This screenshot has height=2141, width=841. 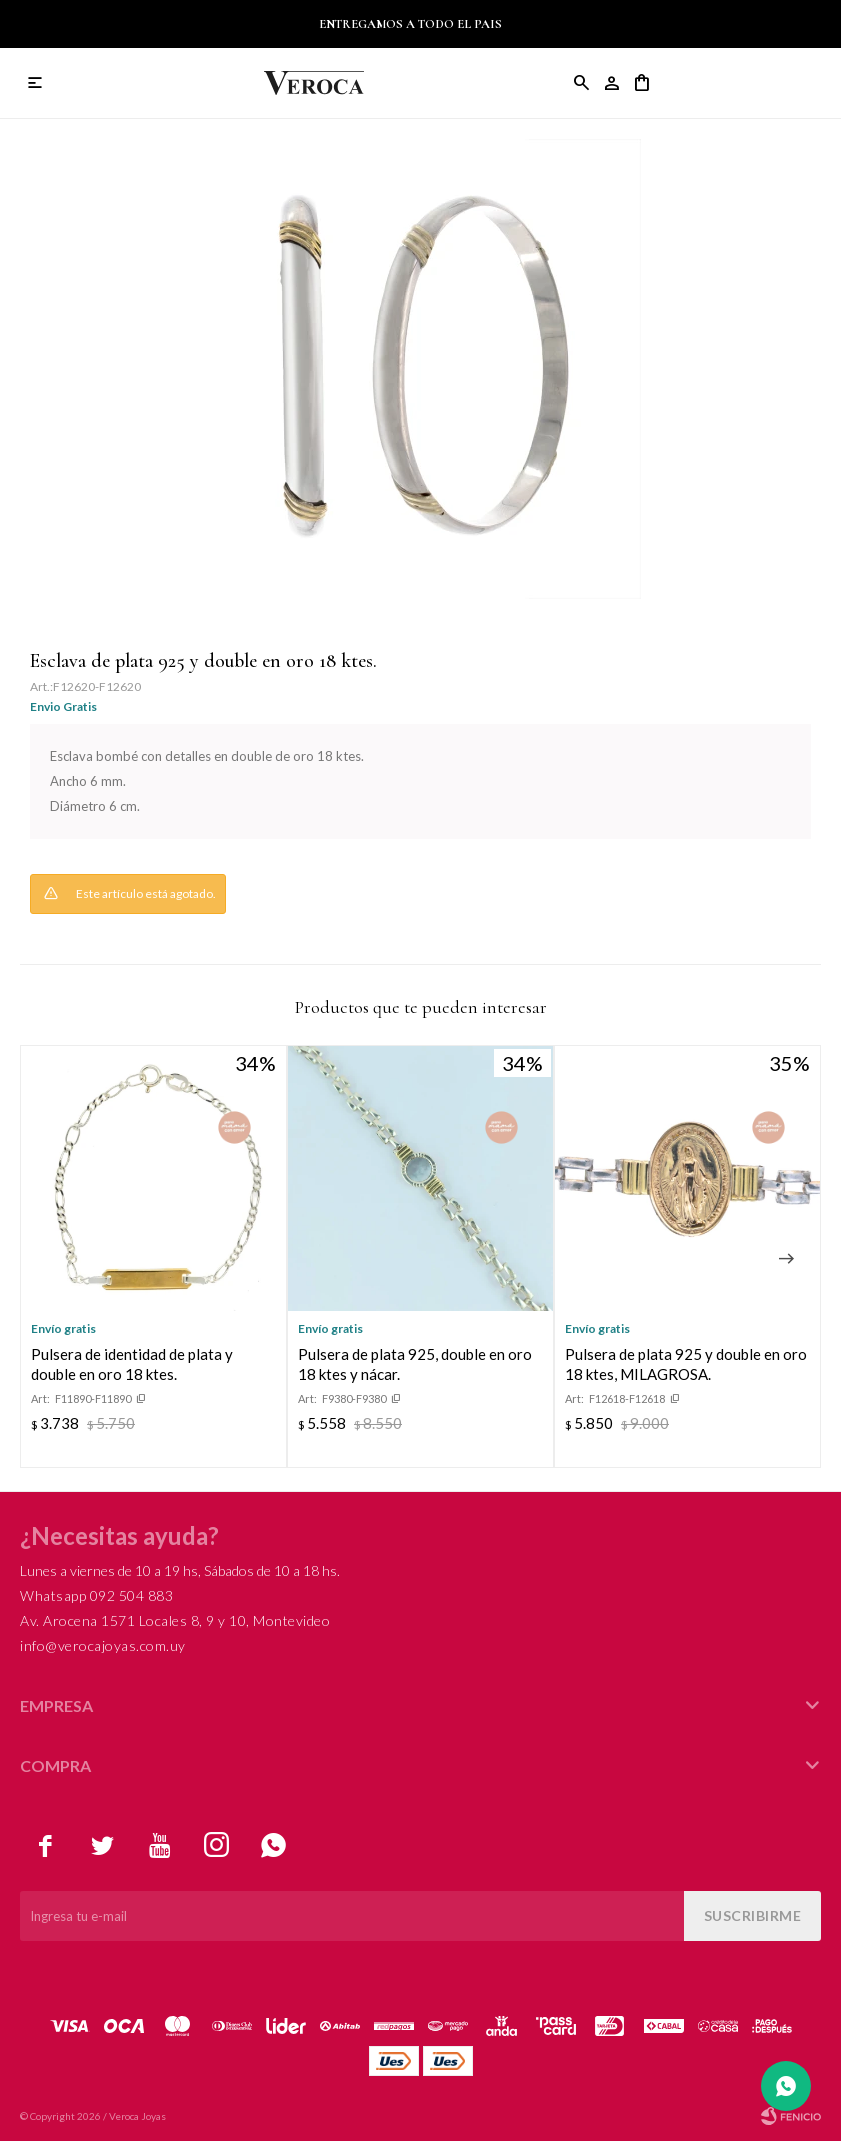 I want to click on info@verocajoyas.com.uy, so click(x=103, y=1645).